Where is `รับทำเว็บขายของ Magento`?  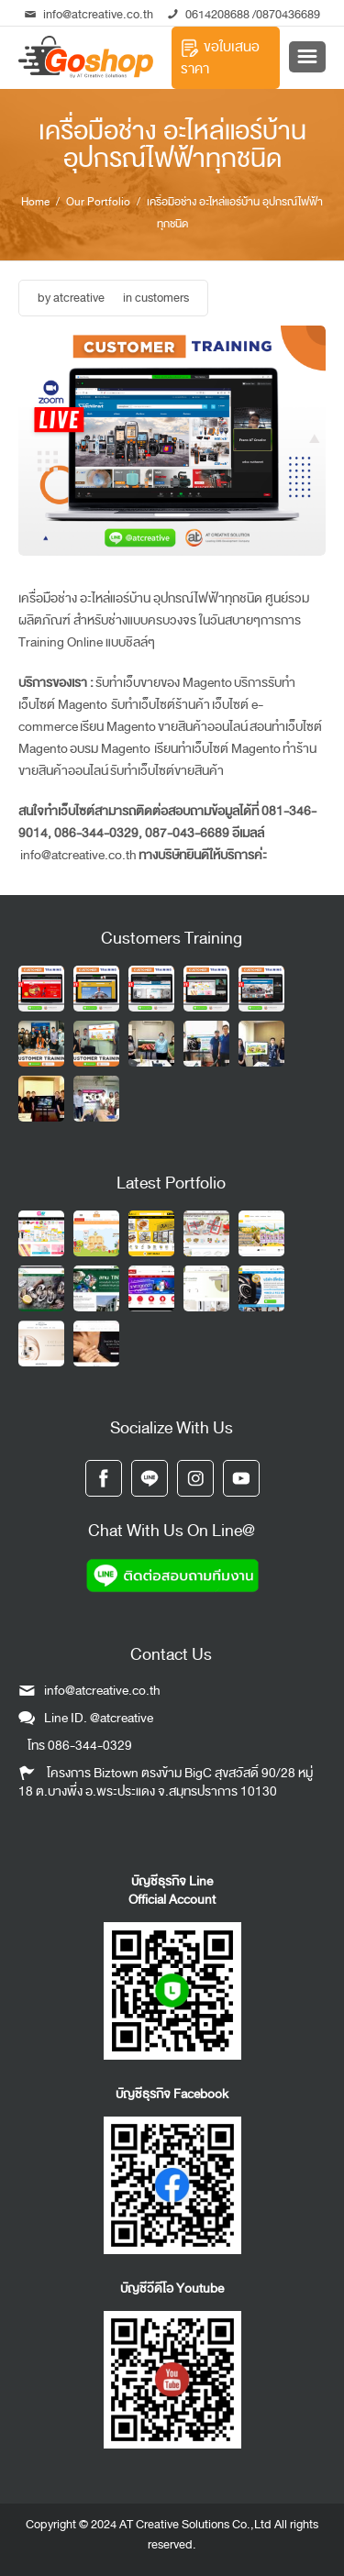 รับทำเว็บขายของ Magento is located at coordinates (163, 682).